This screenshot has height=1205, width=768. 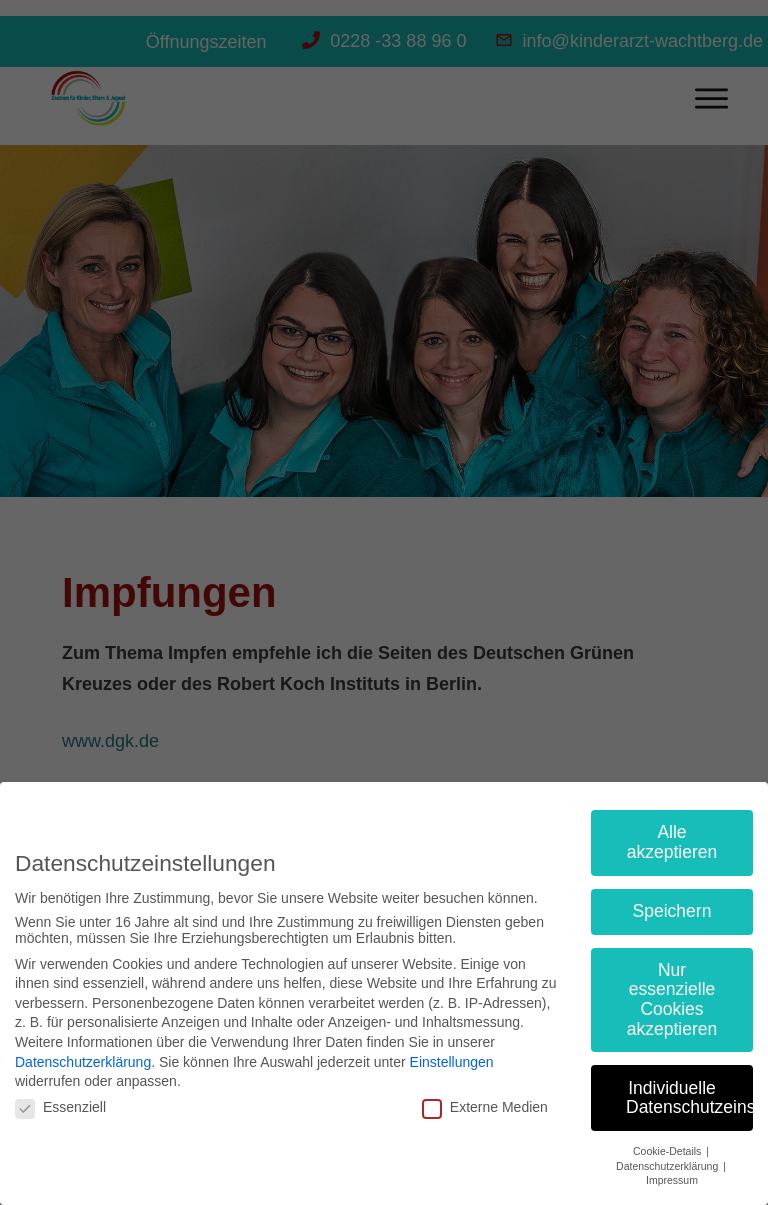 I want to click on Cookie-Details [button], so click(x=668, y=1151).